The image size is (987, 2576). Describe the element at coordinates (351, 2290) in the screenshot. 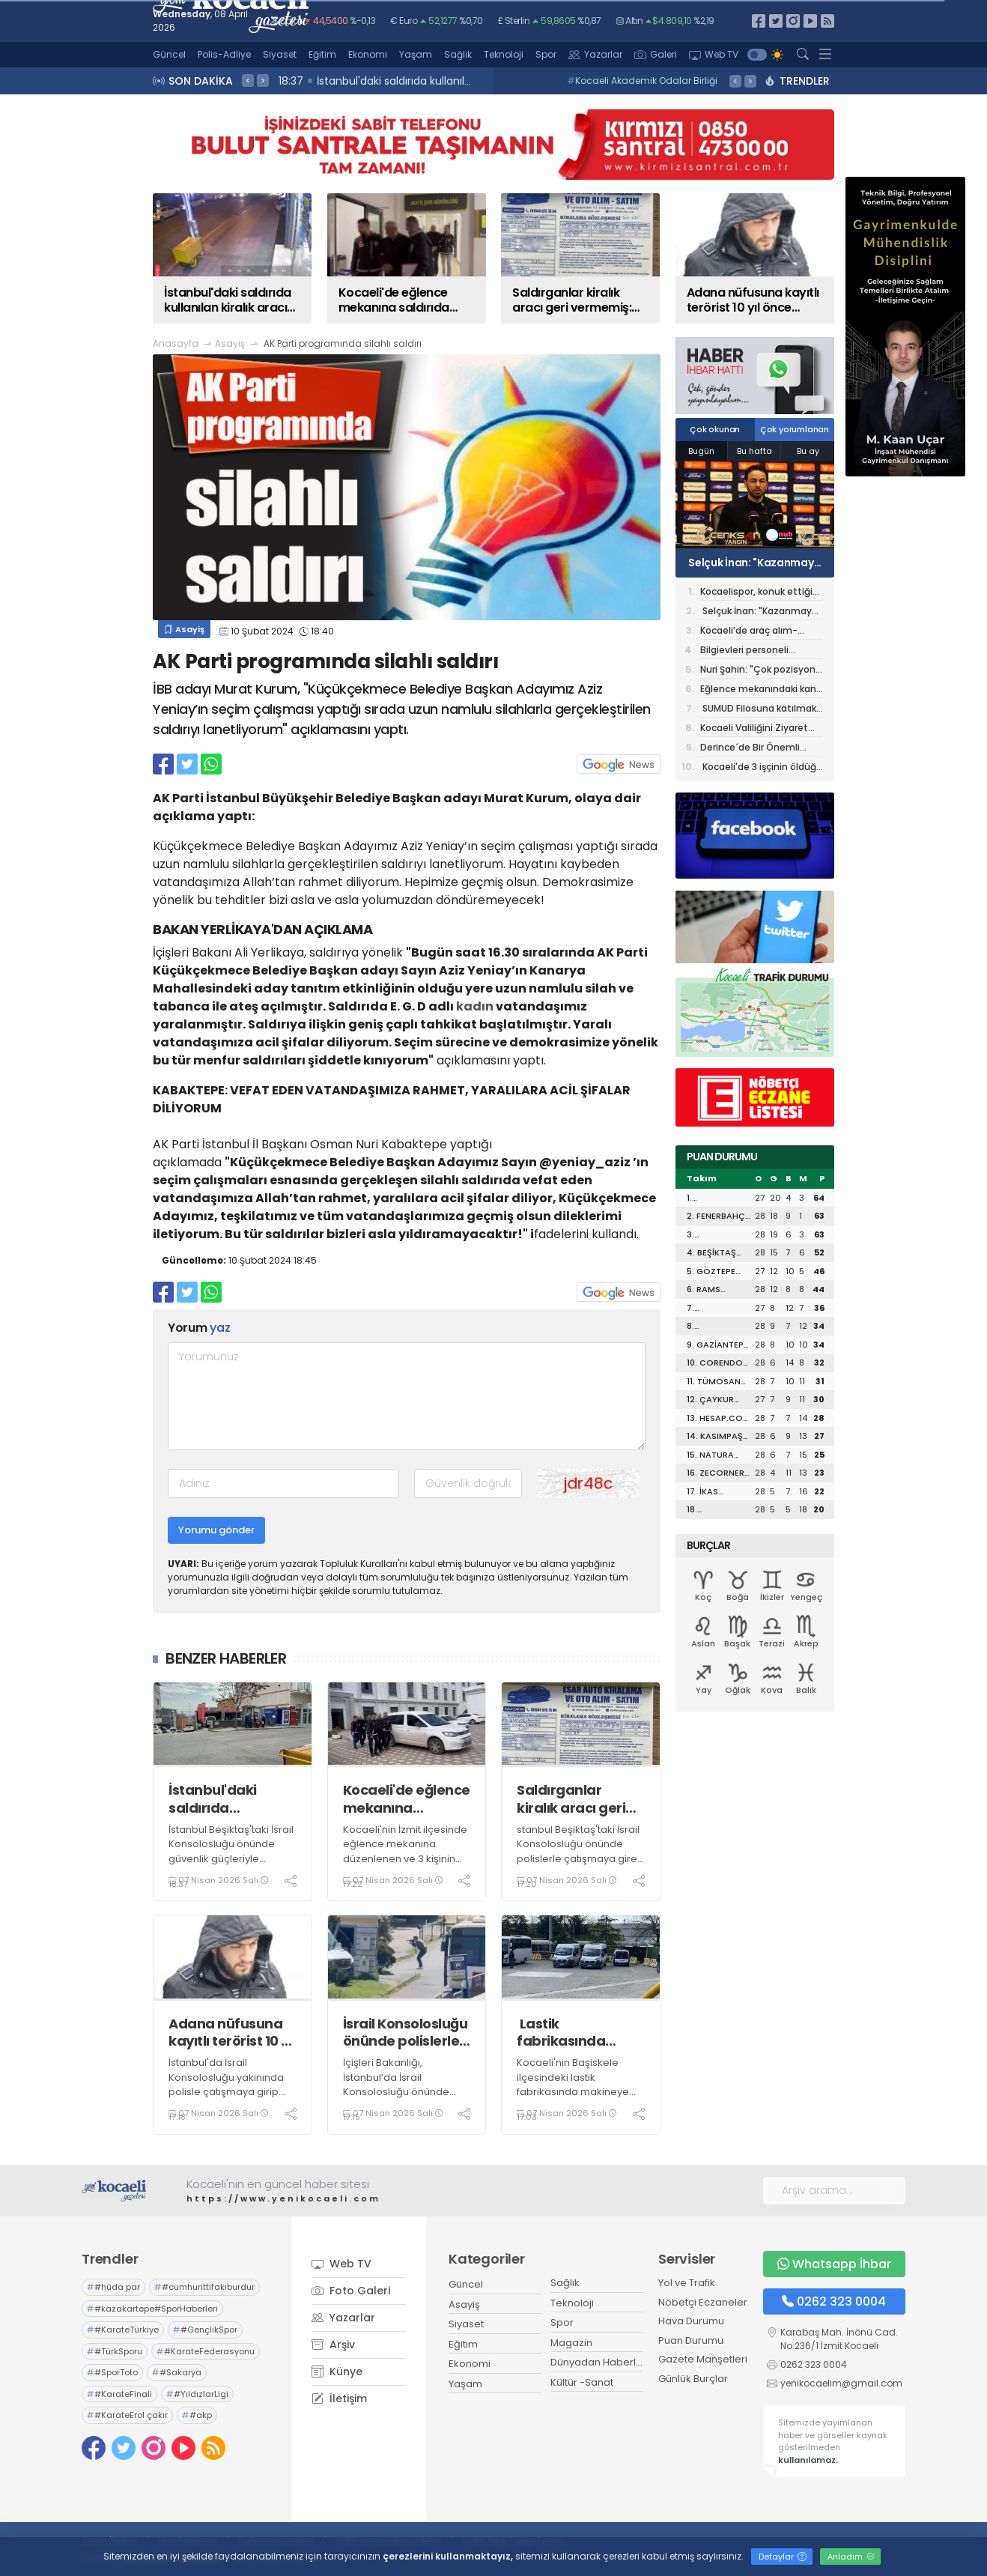

I see `Foto Galeri` at that location.